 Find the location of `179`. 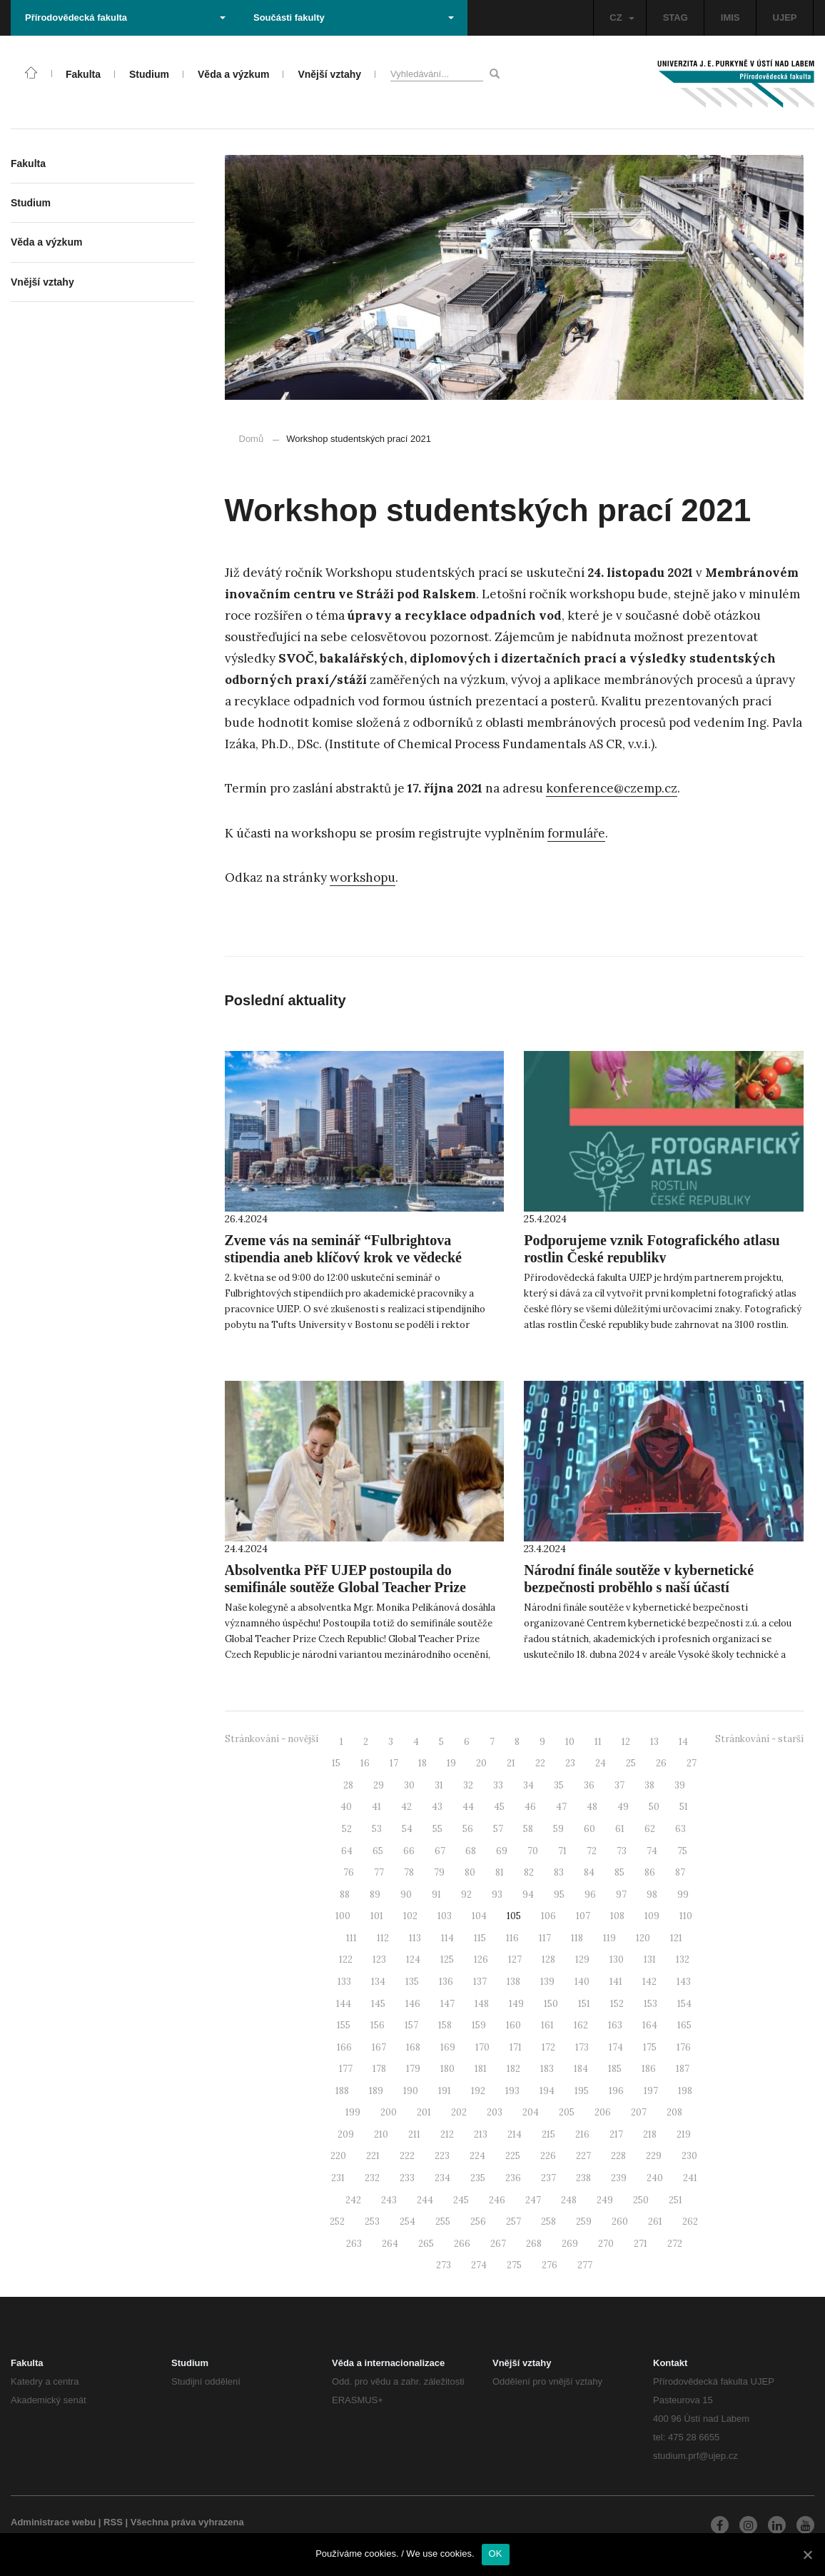

179 is located at coordinates (413, 2069).